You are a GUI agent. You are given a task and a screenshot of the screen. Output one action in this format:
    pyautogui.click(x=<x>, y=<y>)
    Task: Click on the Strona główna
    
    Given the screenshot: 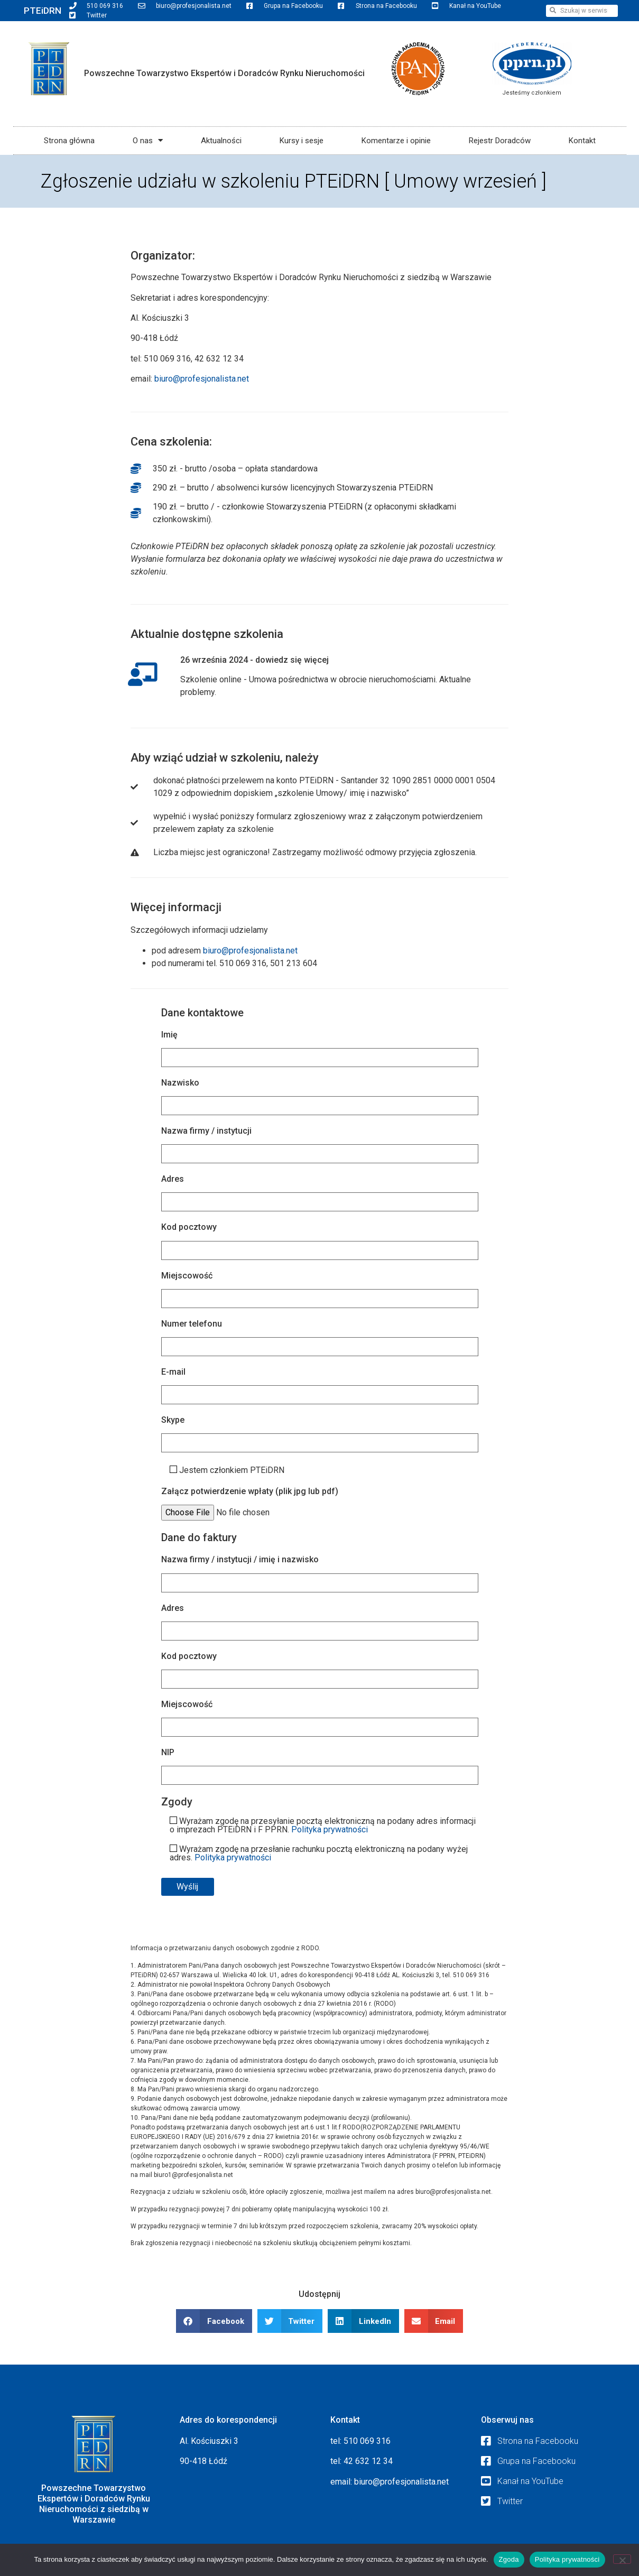 What is the action you would take?
    pyautogui.click(x=69, y=140)
    